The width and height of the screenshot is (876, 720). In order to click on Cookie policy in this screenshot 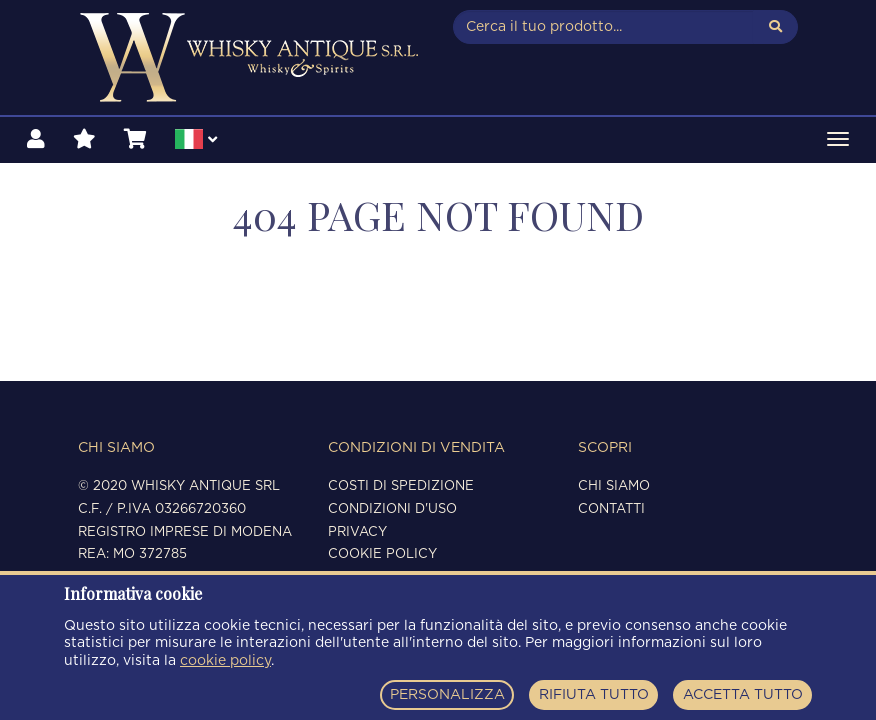, I will do `click(382, 554)`.